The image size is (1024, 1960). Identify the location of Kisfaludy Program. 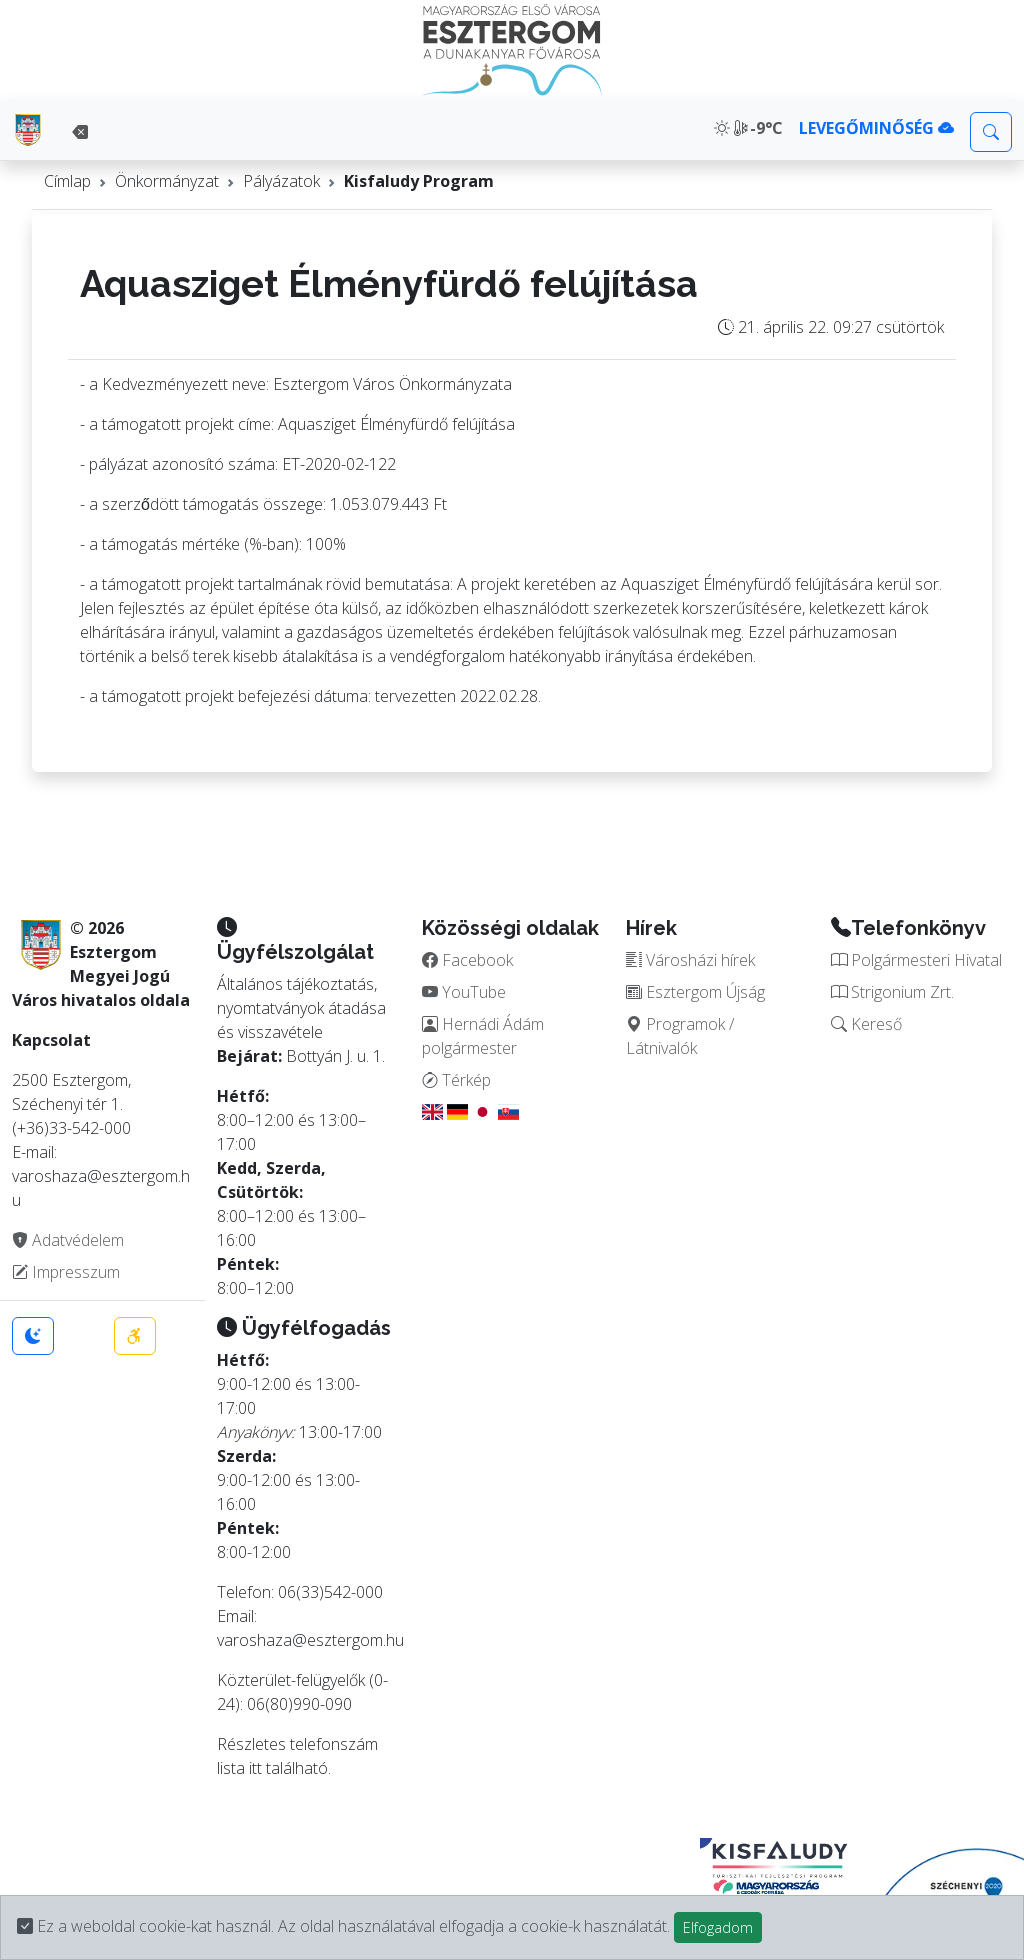
(419, 181).